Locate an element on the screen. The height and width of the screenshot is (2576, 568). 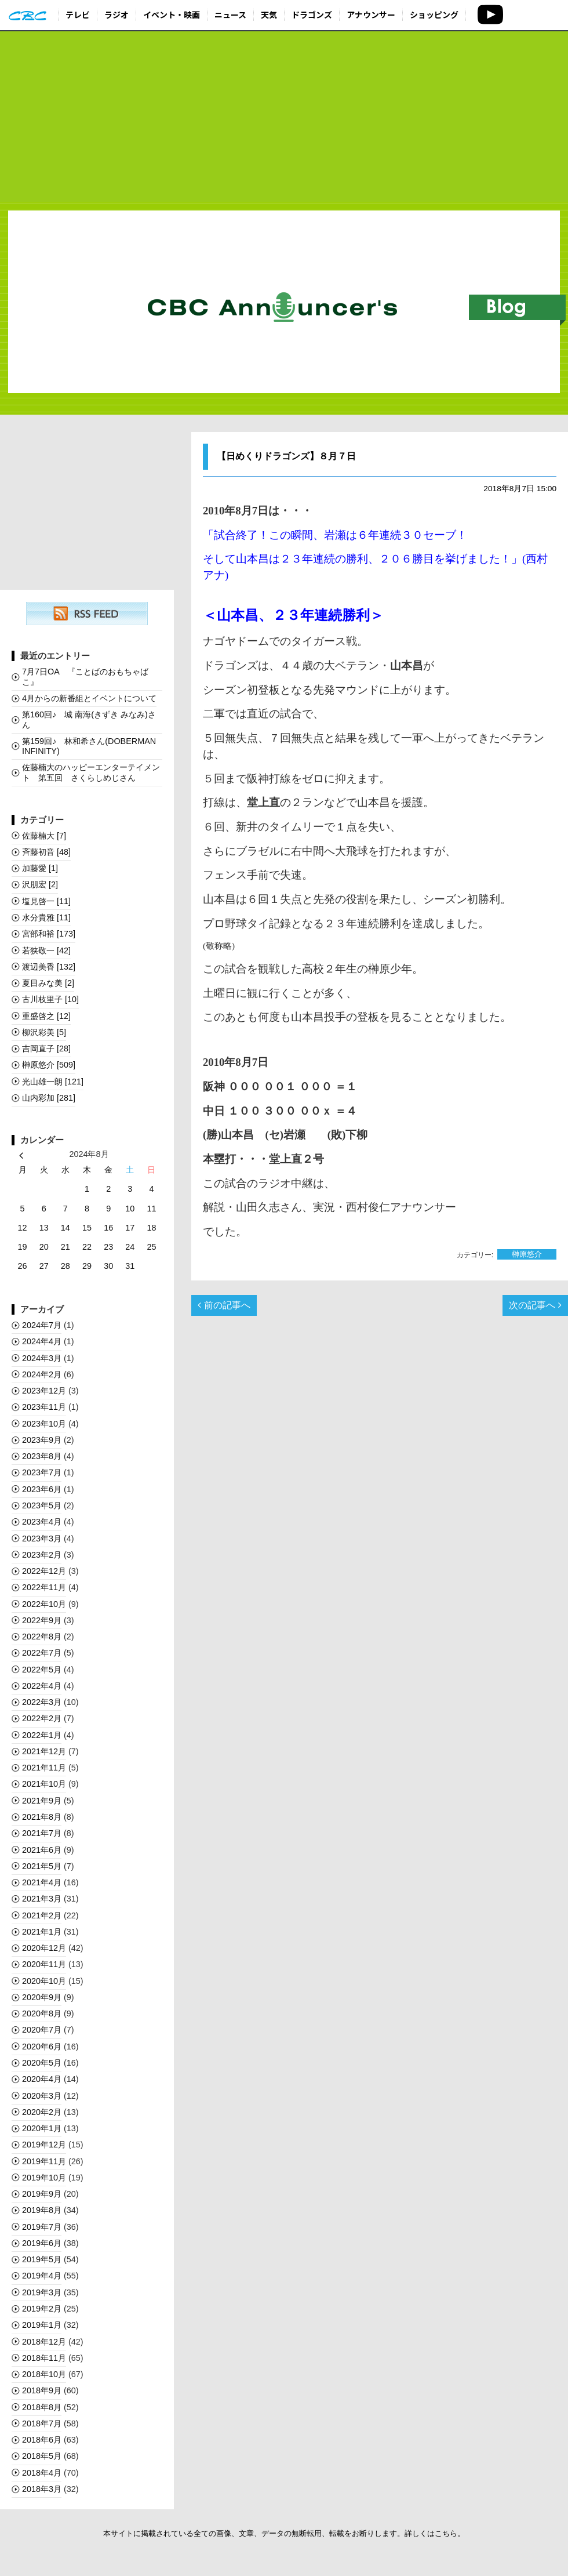
2018年9月 is located at coordinates (41, 2390).